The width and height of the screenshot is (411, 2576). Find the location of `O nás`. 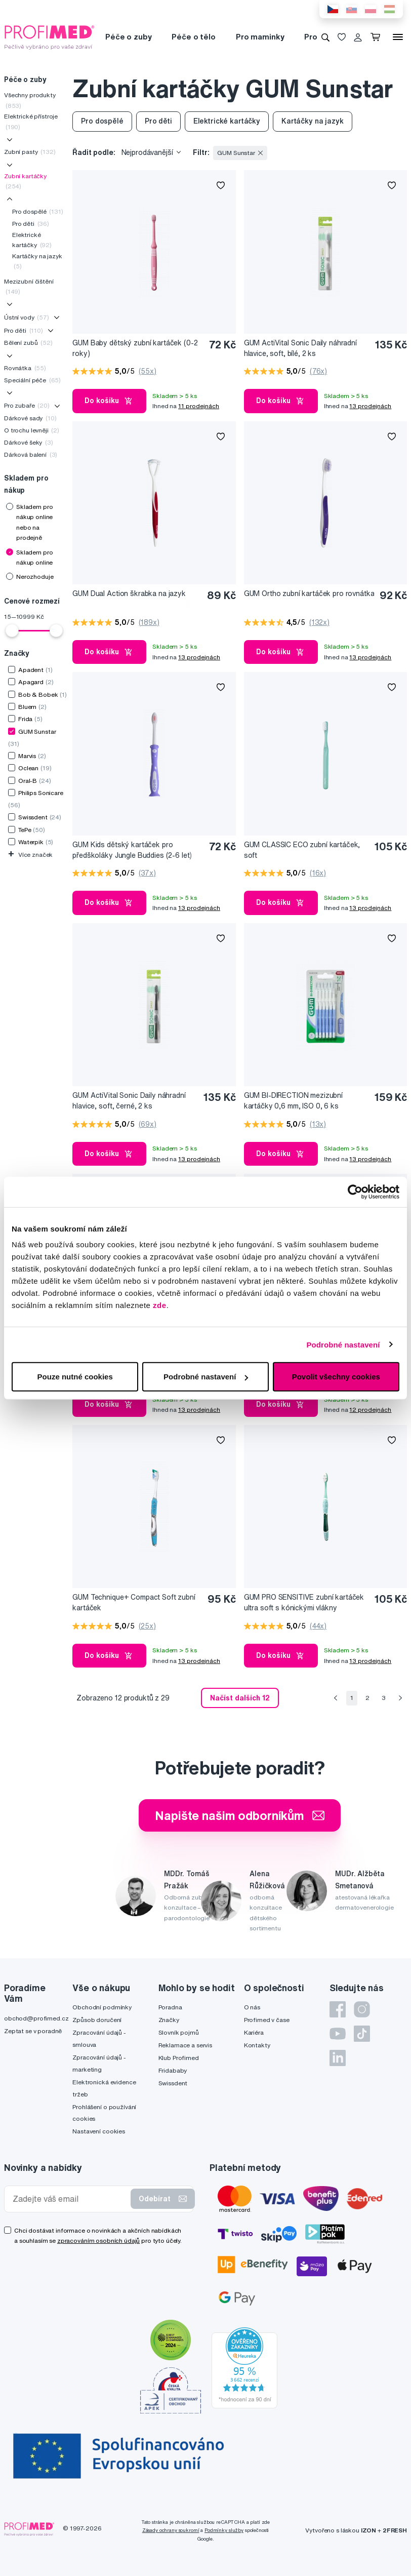

O nás is located at coordinates (252, 2007).